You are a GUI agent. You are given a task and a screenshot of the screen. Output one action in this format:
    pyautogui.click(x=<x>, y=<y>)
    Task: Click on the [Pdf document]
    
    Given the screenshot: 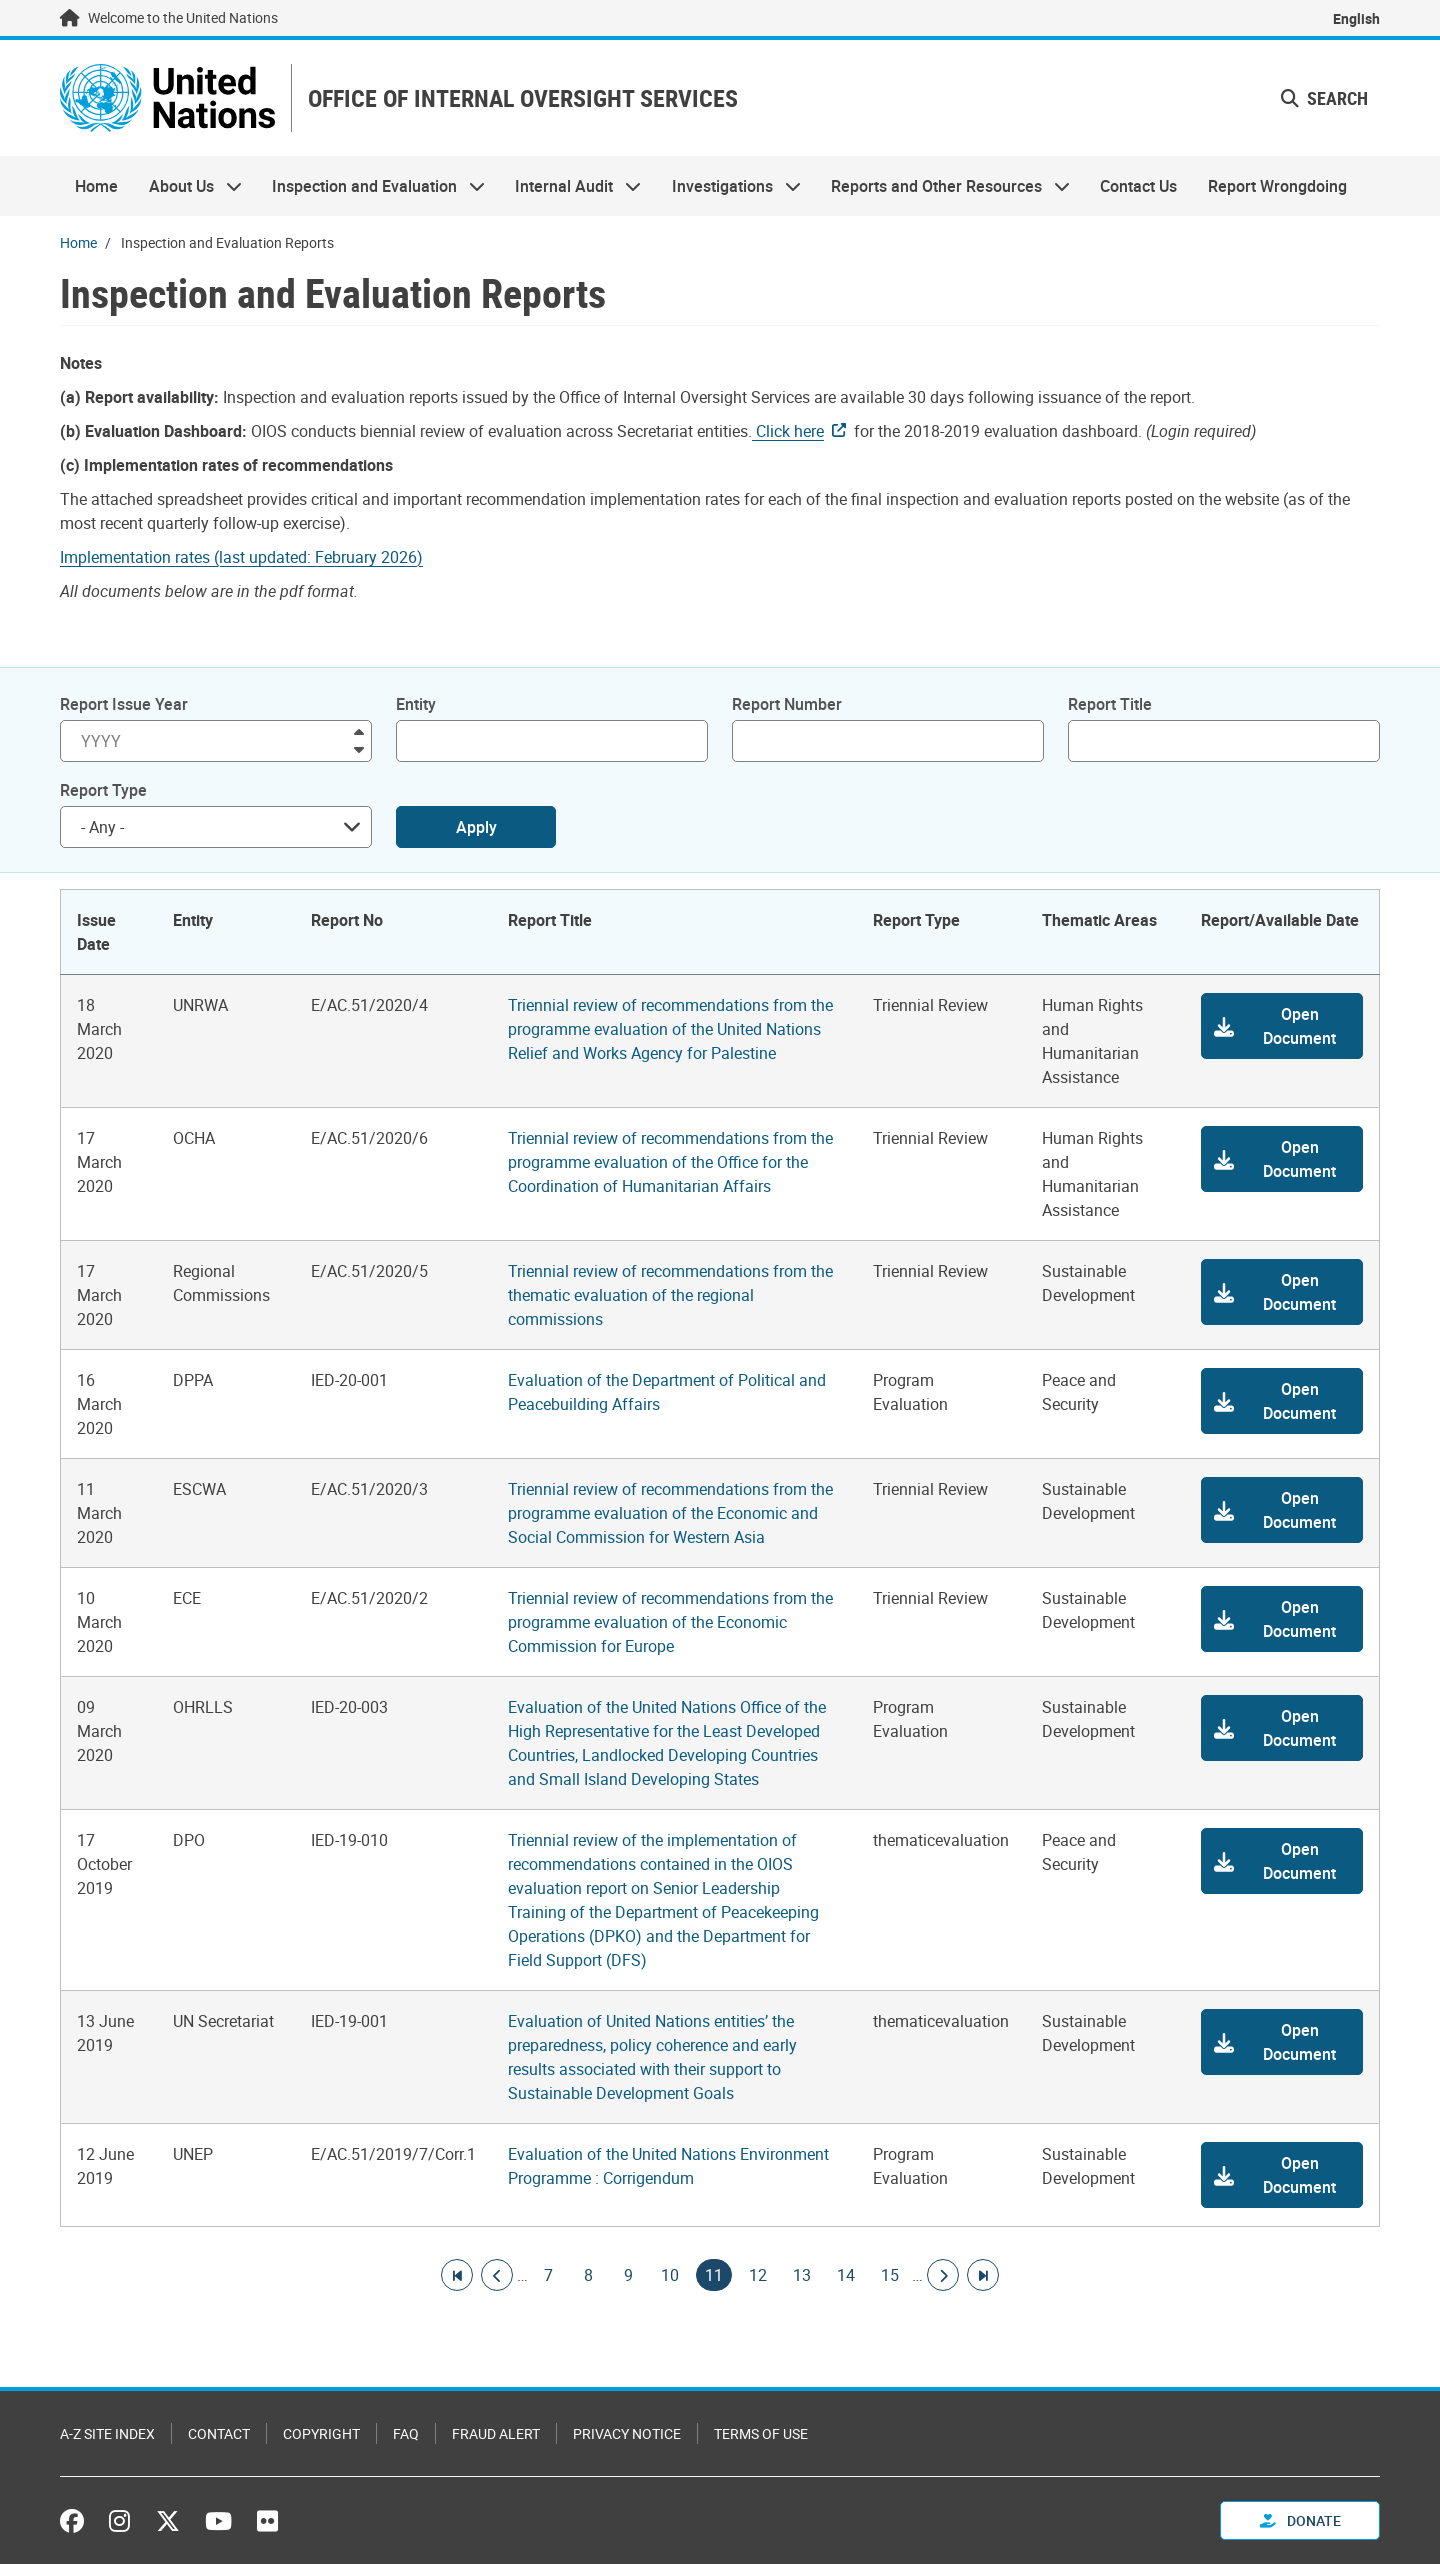 What is the action you would take?
    pyautogui.click(x=255, y=557)
    